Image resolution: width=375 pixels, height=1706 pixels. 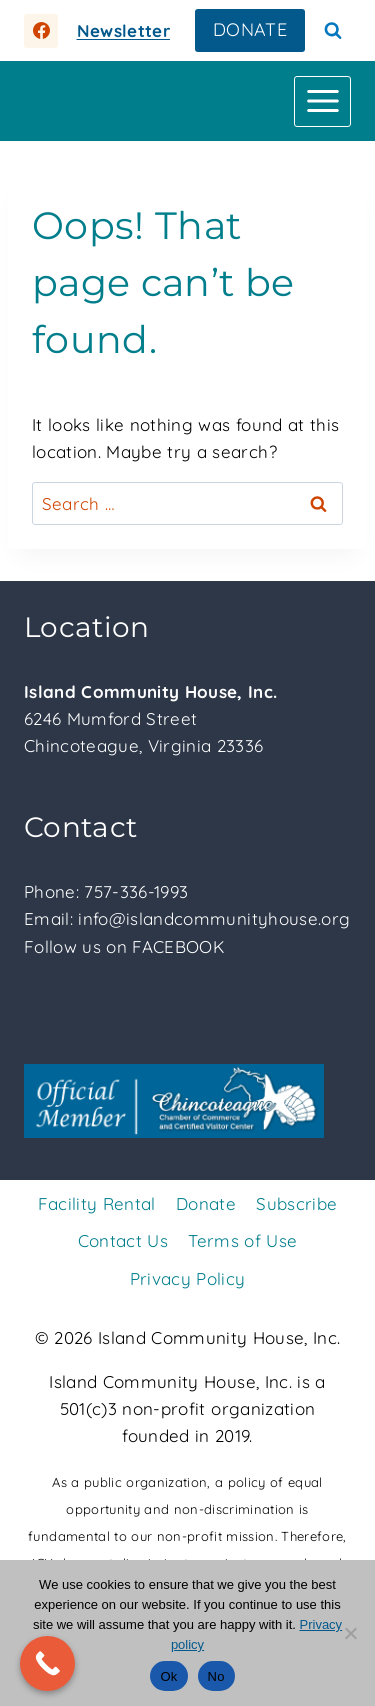 What do you see at coordinates (250, 29) in the screenshot?
I see `DONATE` at bounding box center [250, 29].